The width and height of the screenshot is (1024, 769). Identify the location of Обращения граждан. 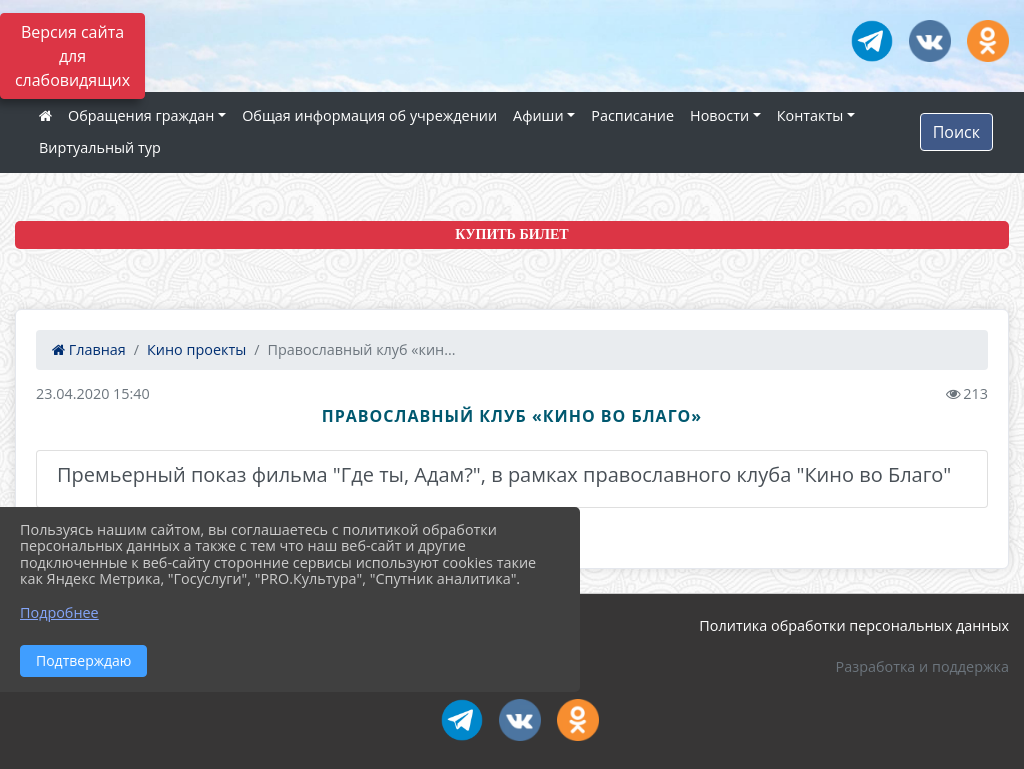
(141, 115).